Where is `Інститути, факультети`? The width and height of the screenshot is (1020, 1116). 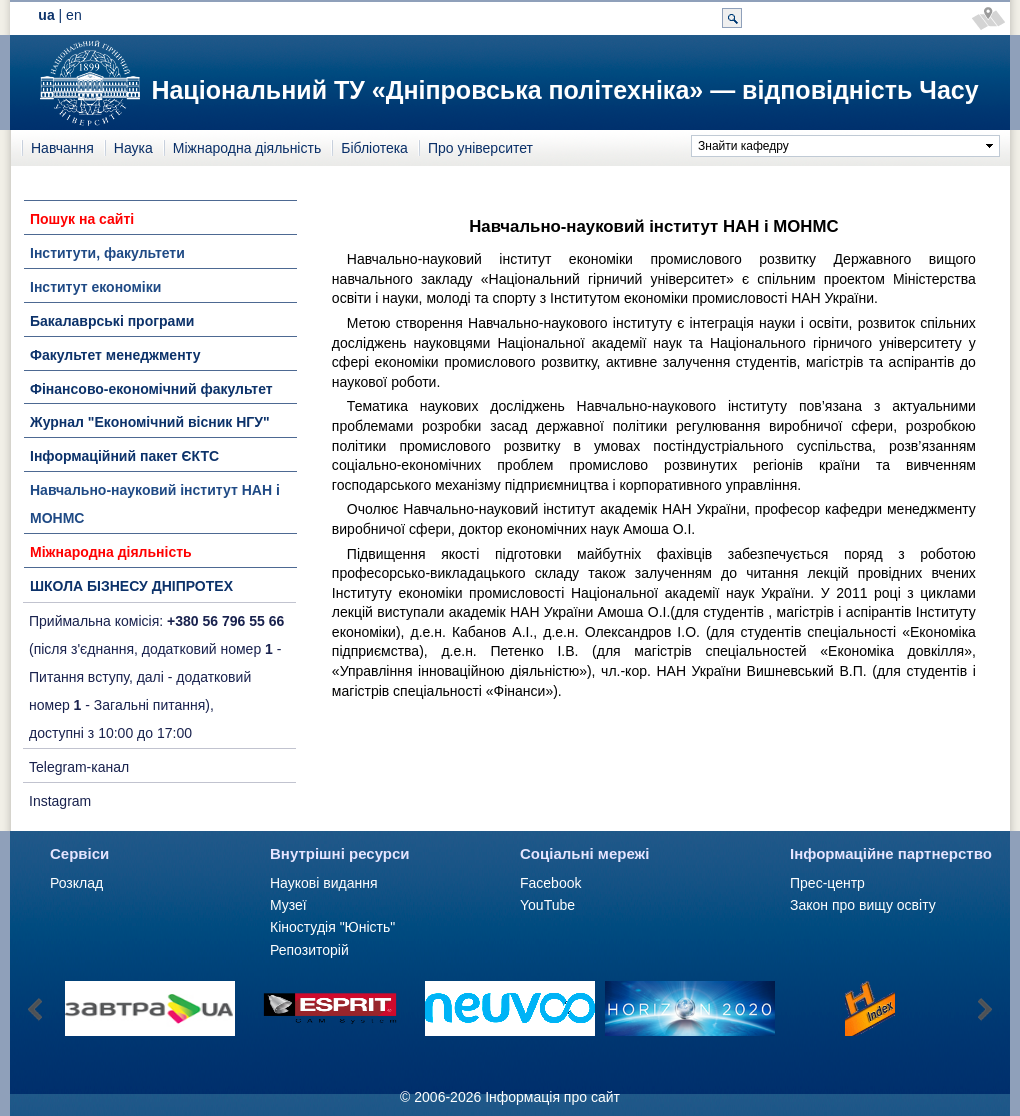
Інститути, факультети is located at coordinates (107, 253).